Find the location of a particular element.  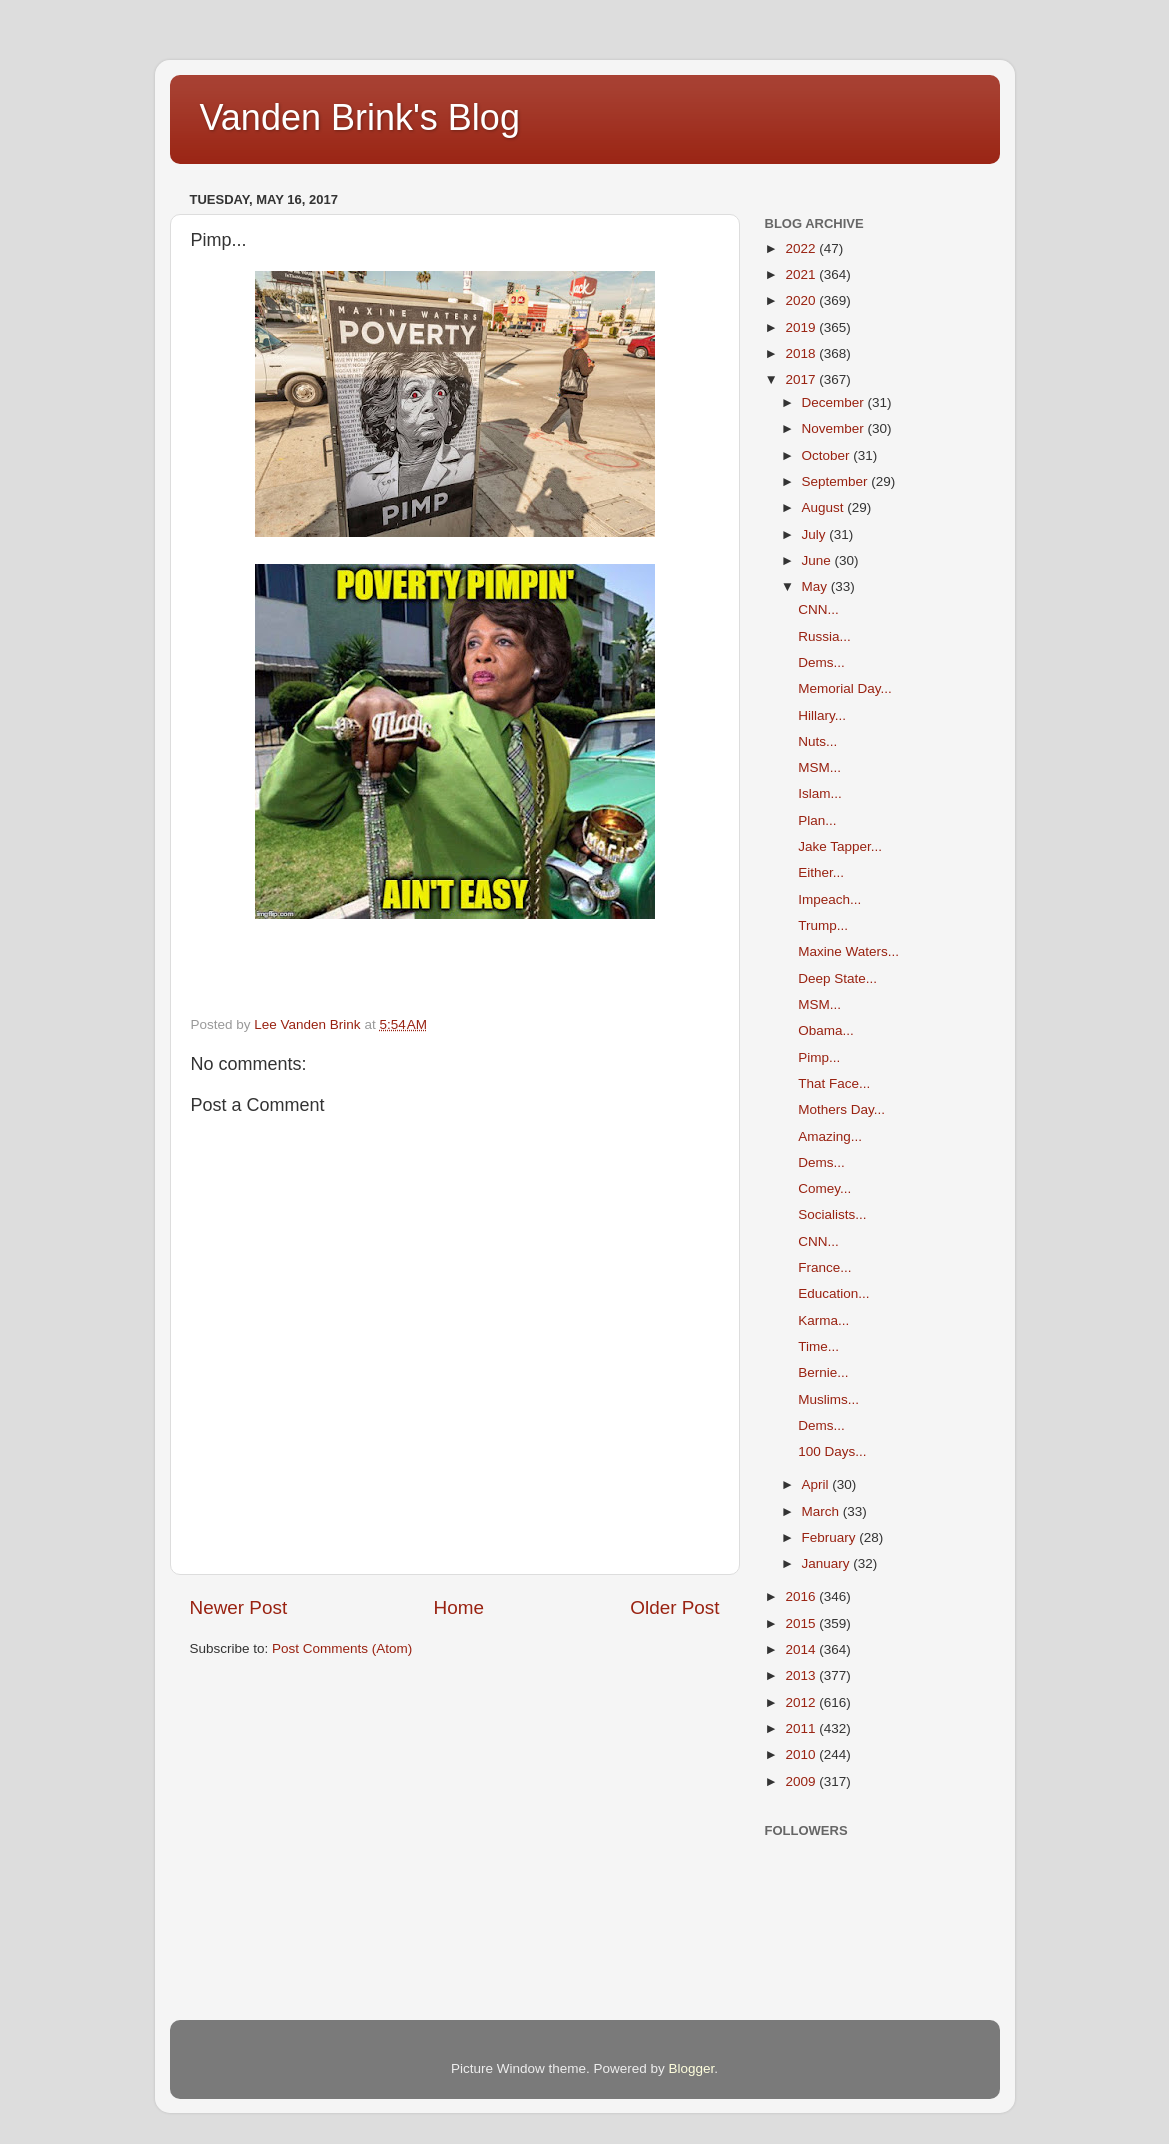

May is located at coordinates (816, 586).